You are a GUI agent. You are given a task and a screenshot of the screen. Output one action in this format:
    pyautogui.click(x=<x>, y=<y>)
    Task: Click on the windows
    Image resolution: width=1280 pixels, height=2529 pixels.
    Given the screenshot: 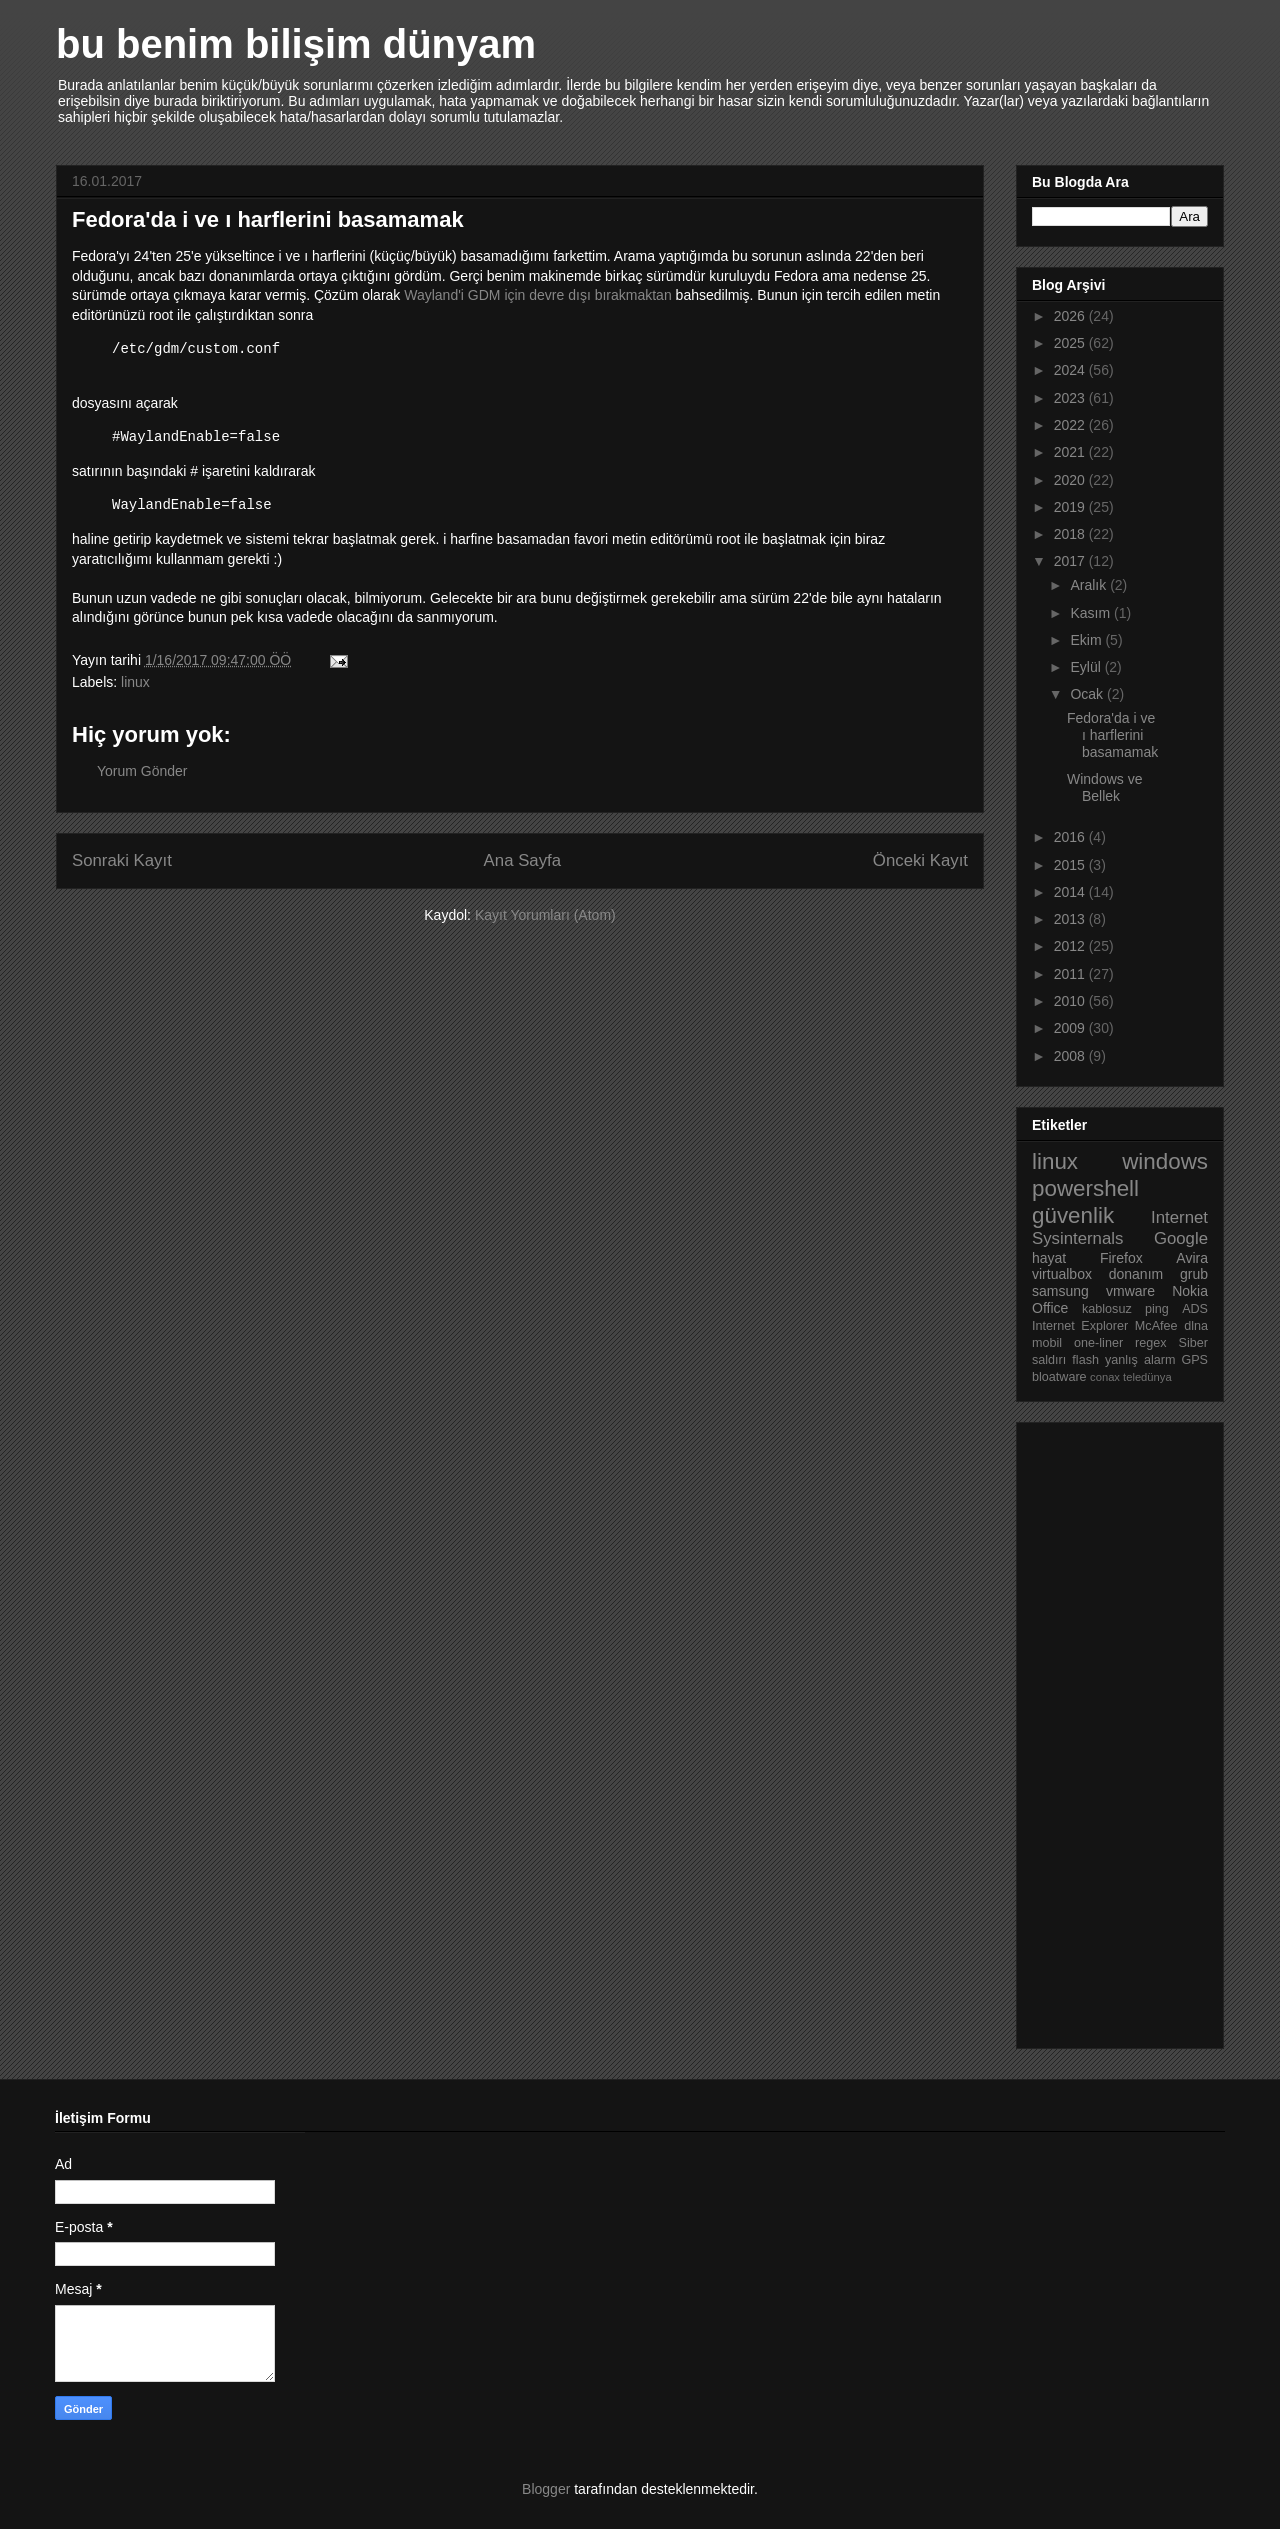 What is the action you would take?
    pyautogui.click(x=1165, y=1161)
    